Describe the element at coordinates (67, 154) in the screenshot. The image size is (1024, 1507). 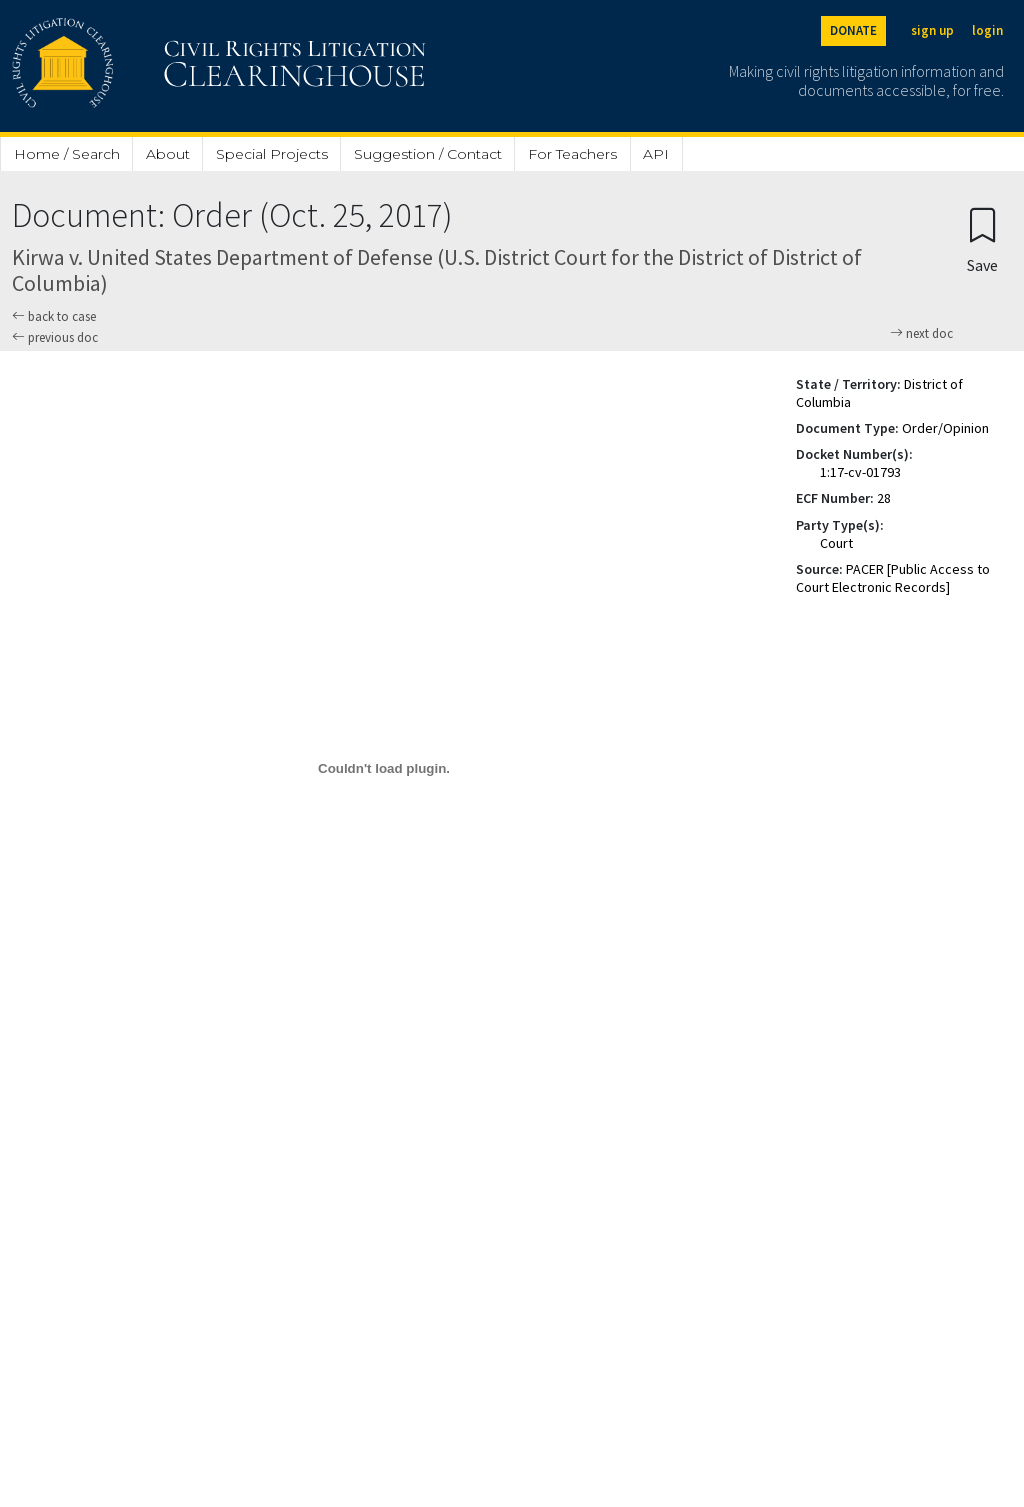
I see `Home / Search` at that location.